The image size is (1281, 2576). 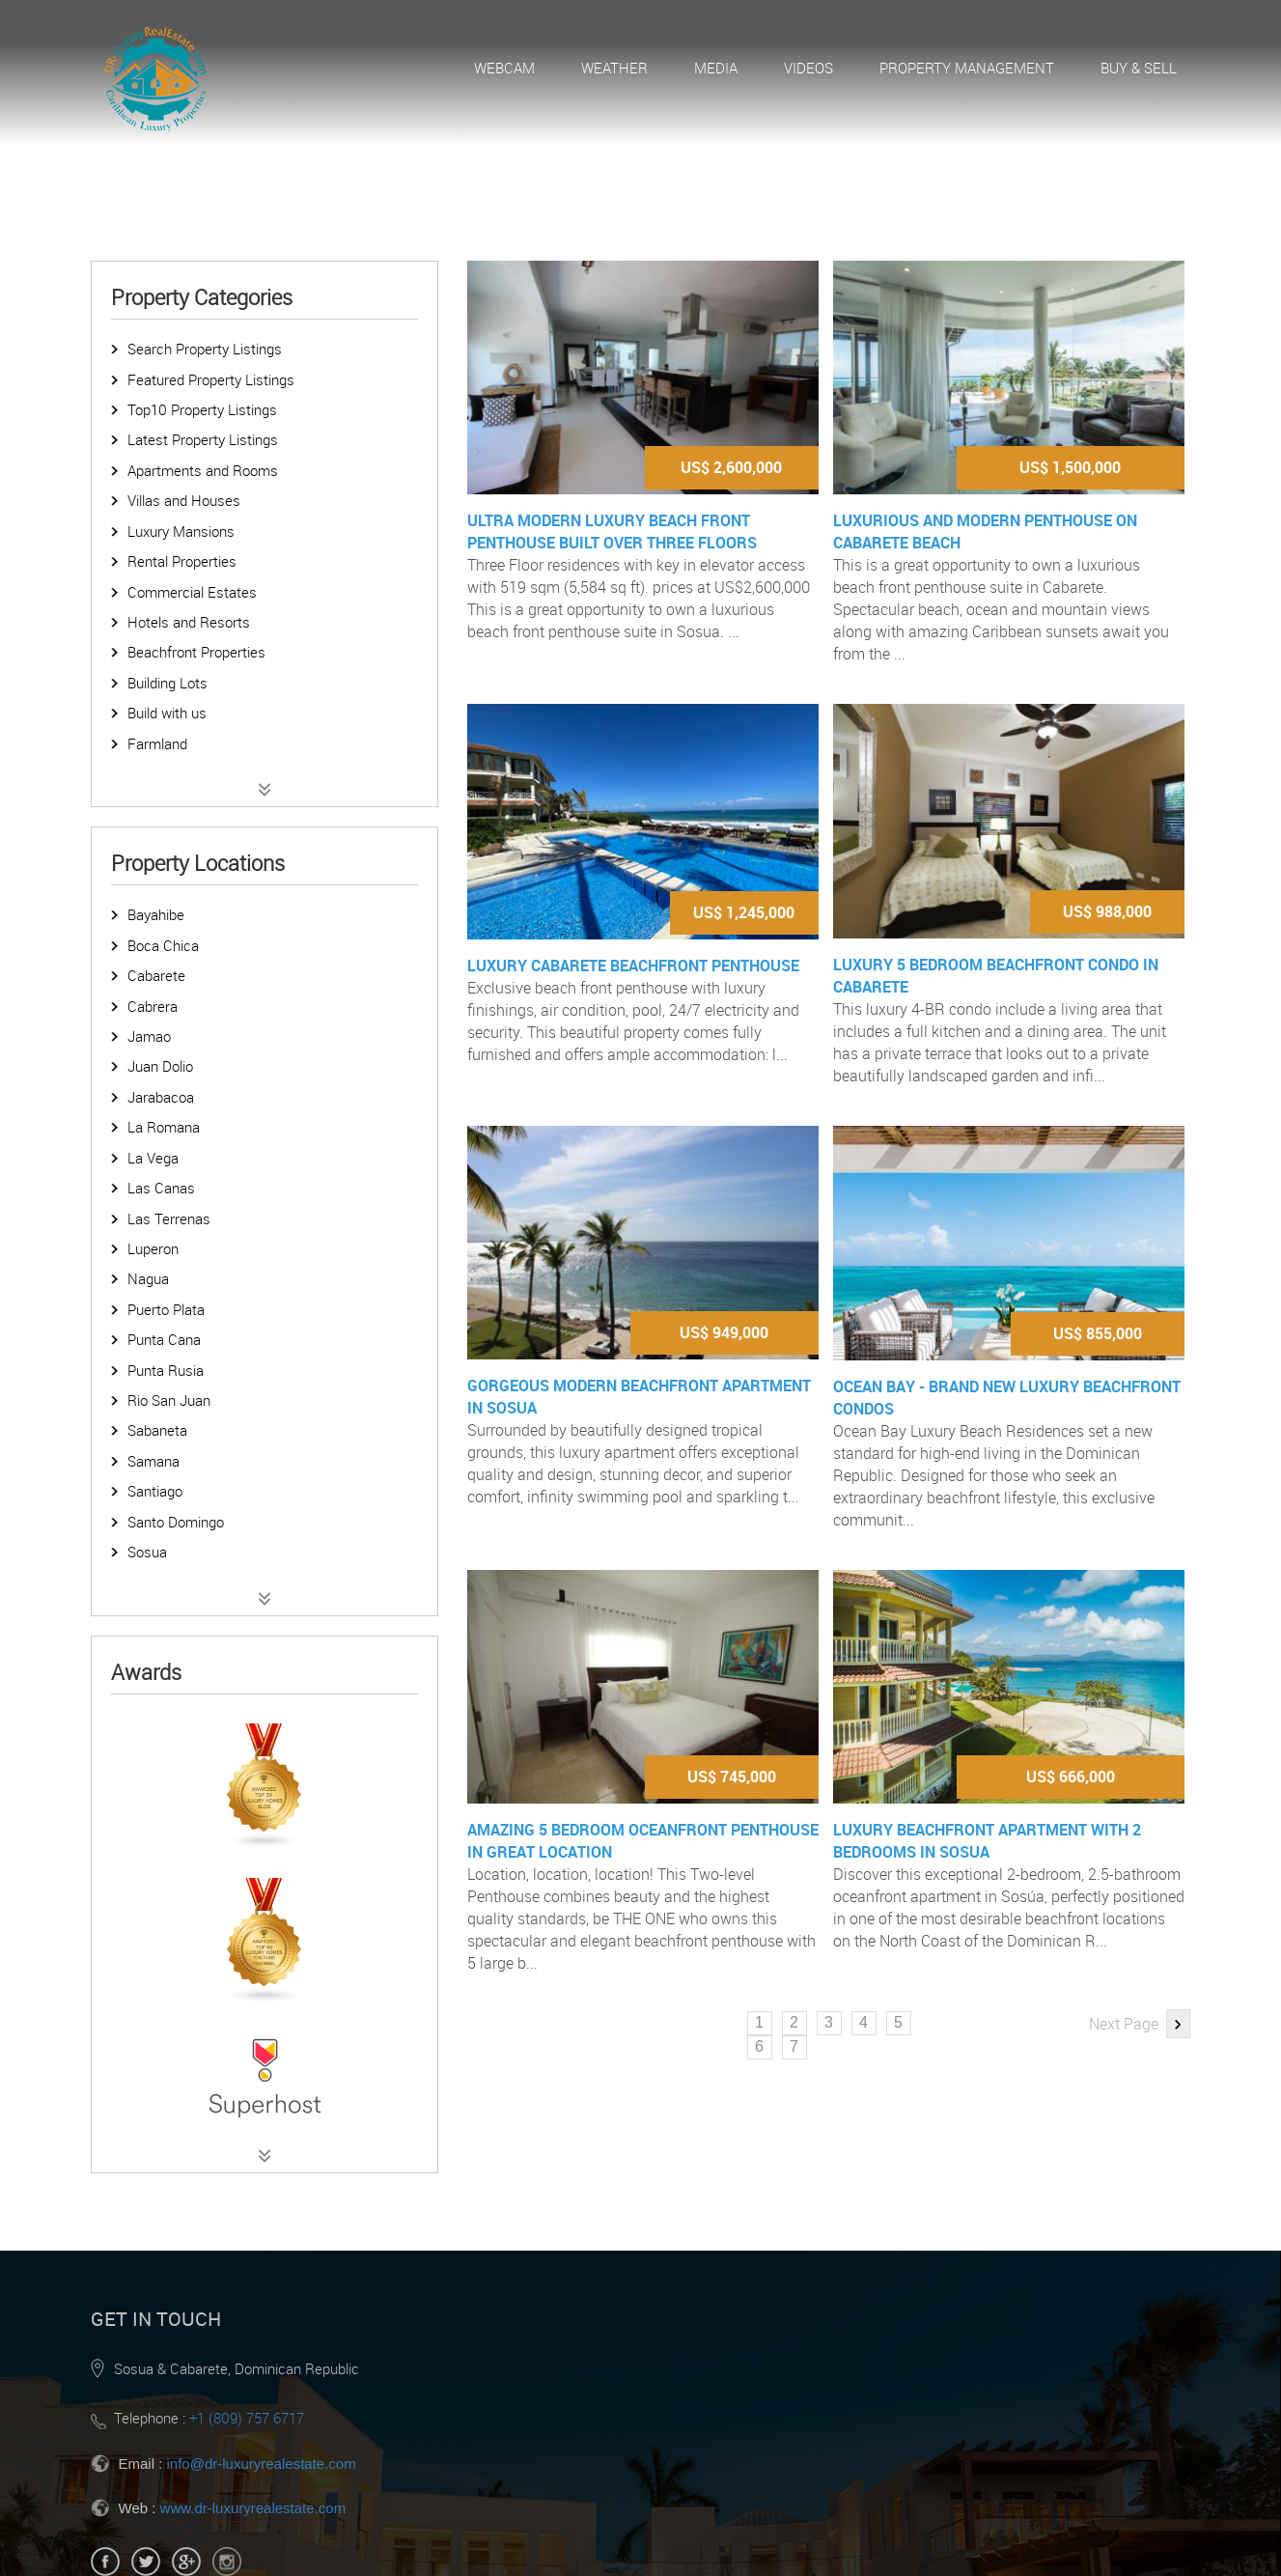 I want to click on Beachfront Properties, so click(x=196, y=651).